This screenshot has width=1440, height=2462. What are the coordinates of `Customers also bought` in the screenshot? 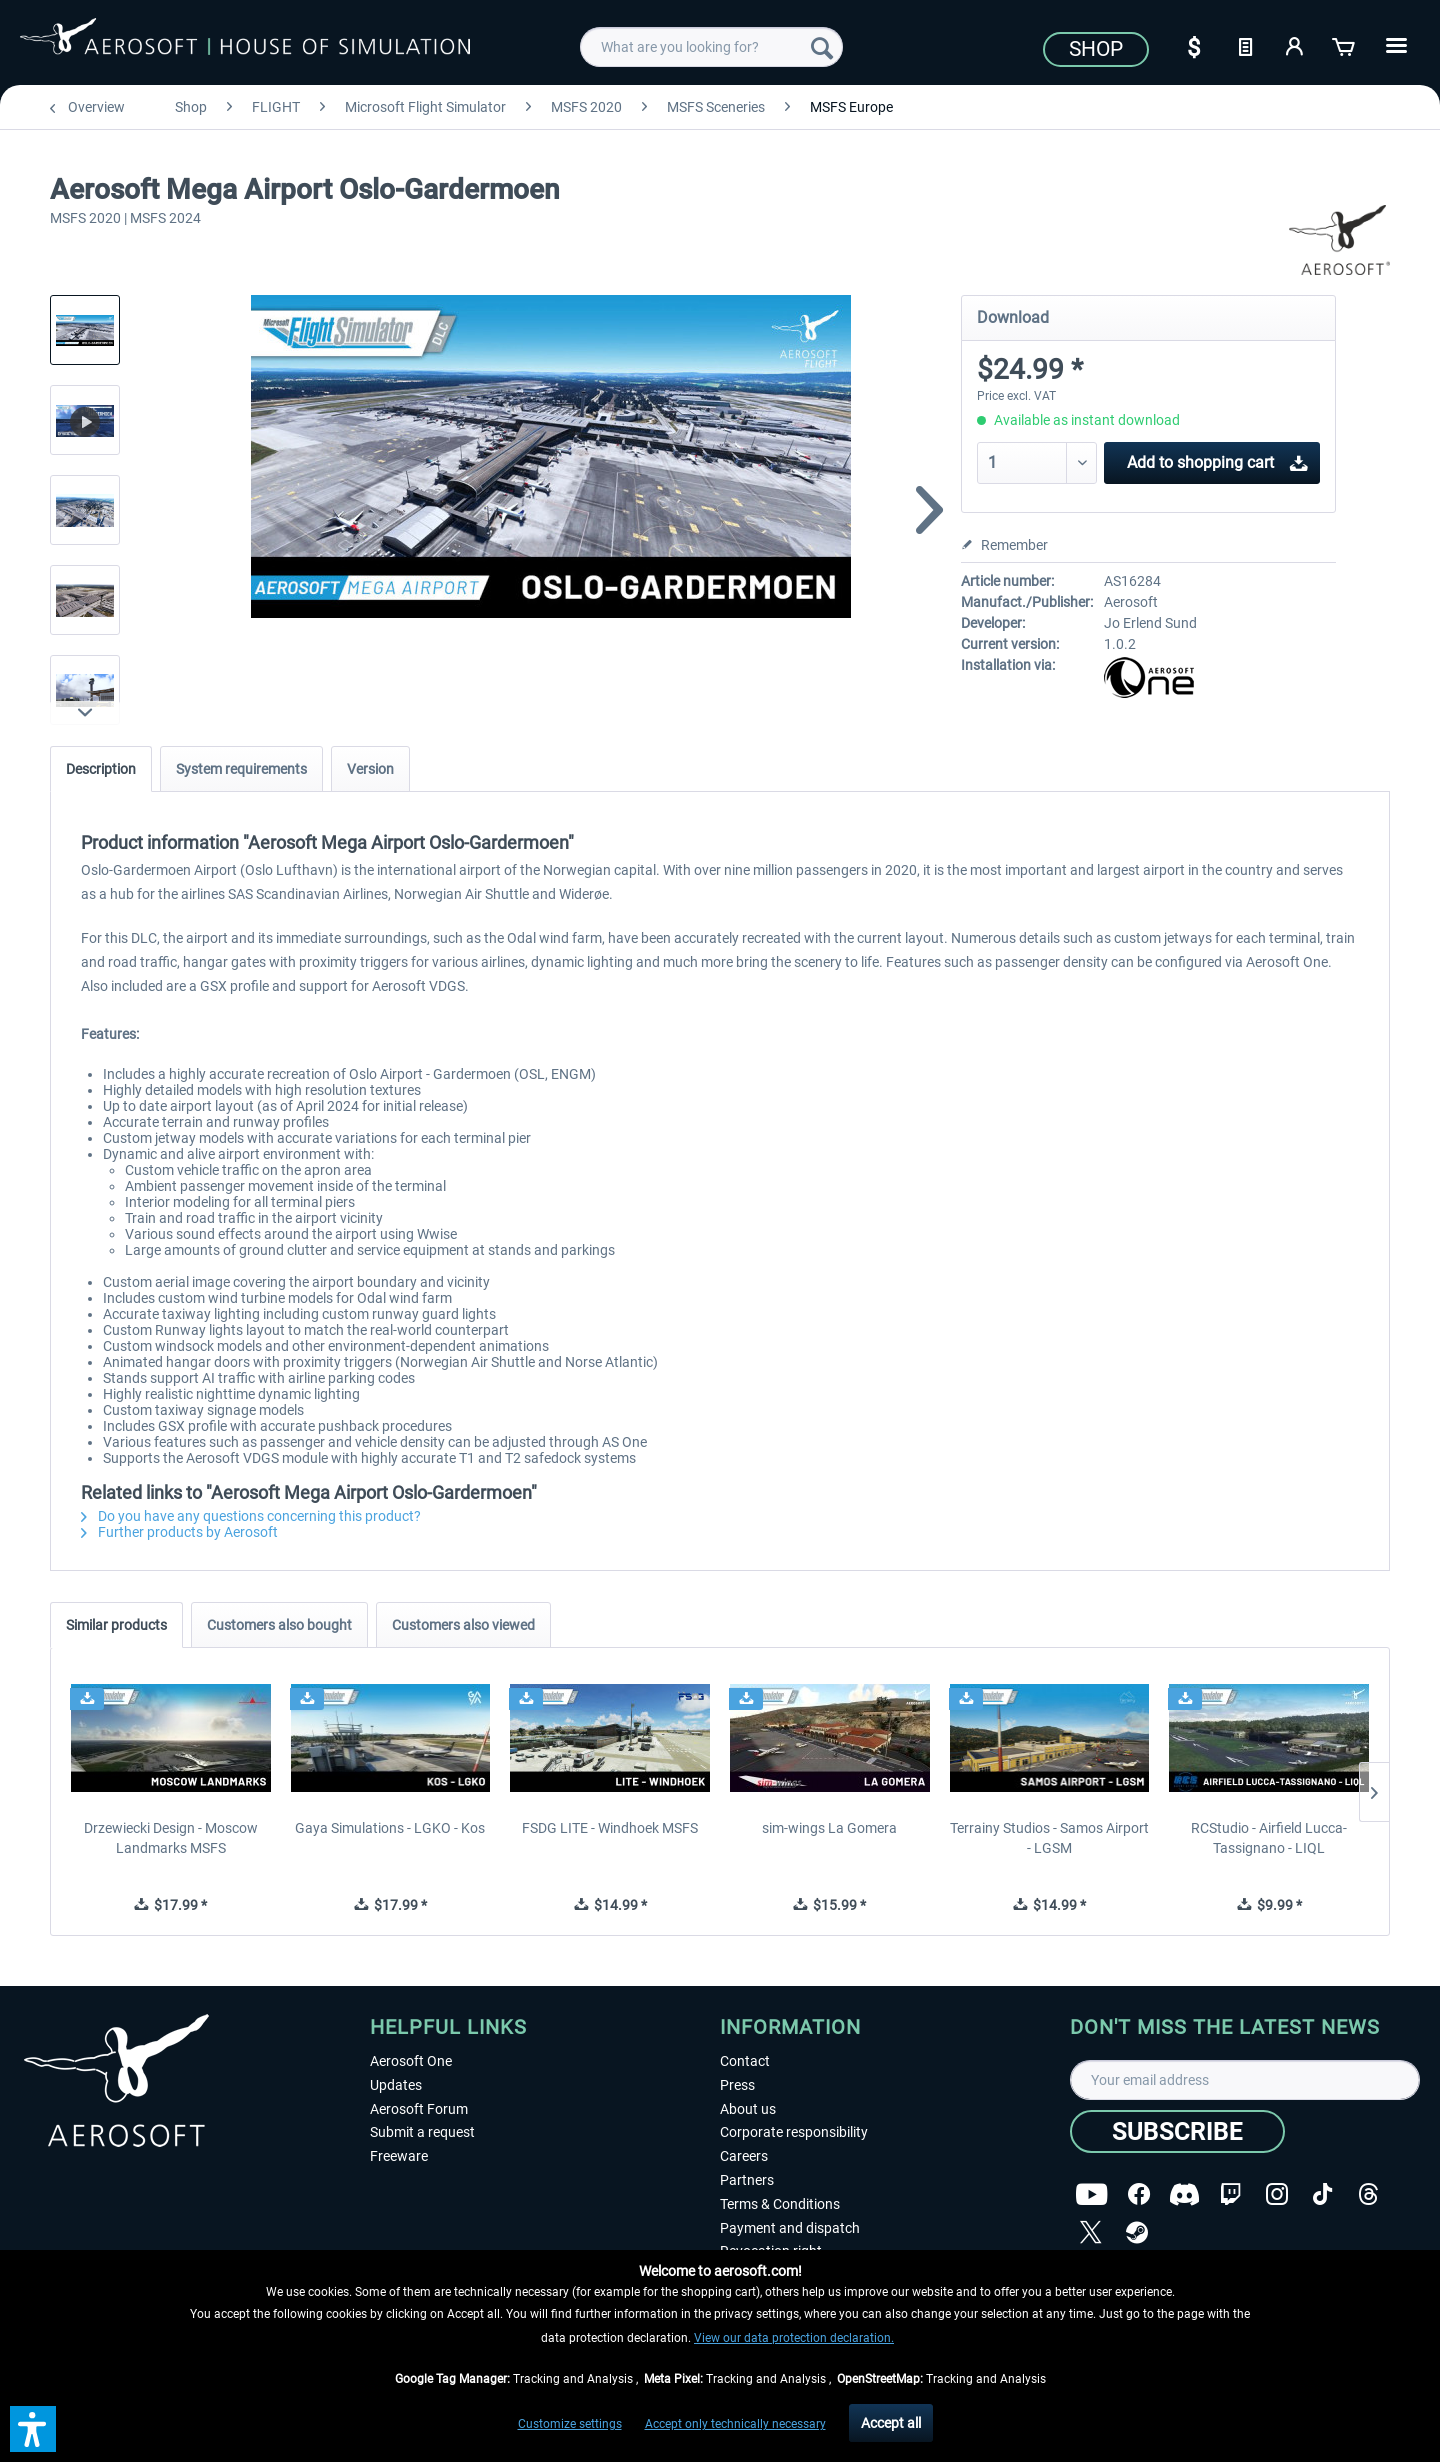 It's located at (279, 1625).